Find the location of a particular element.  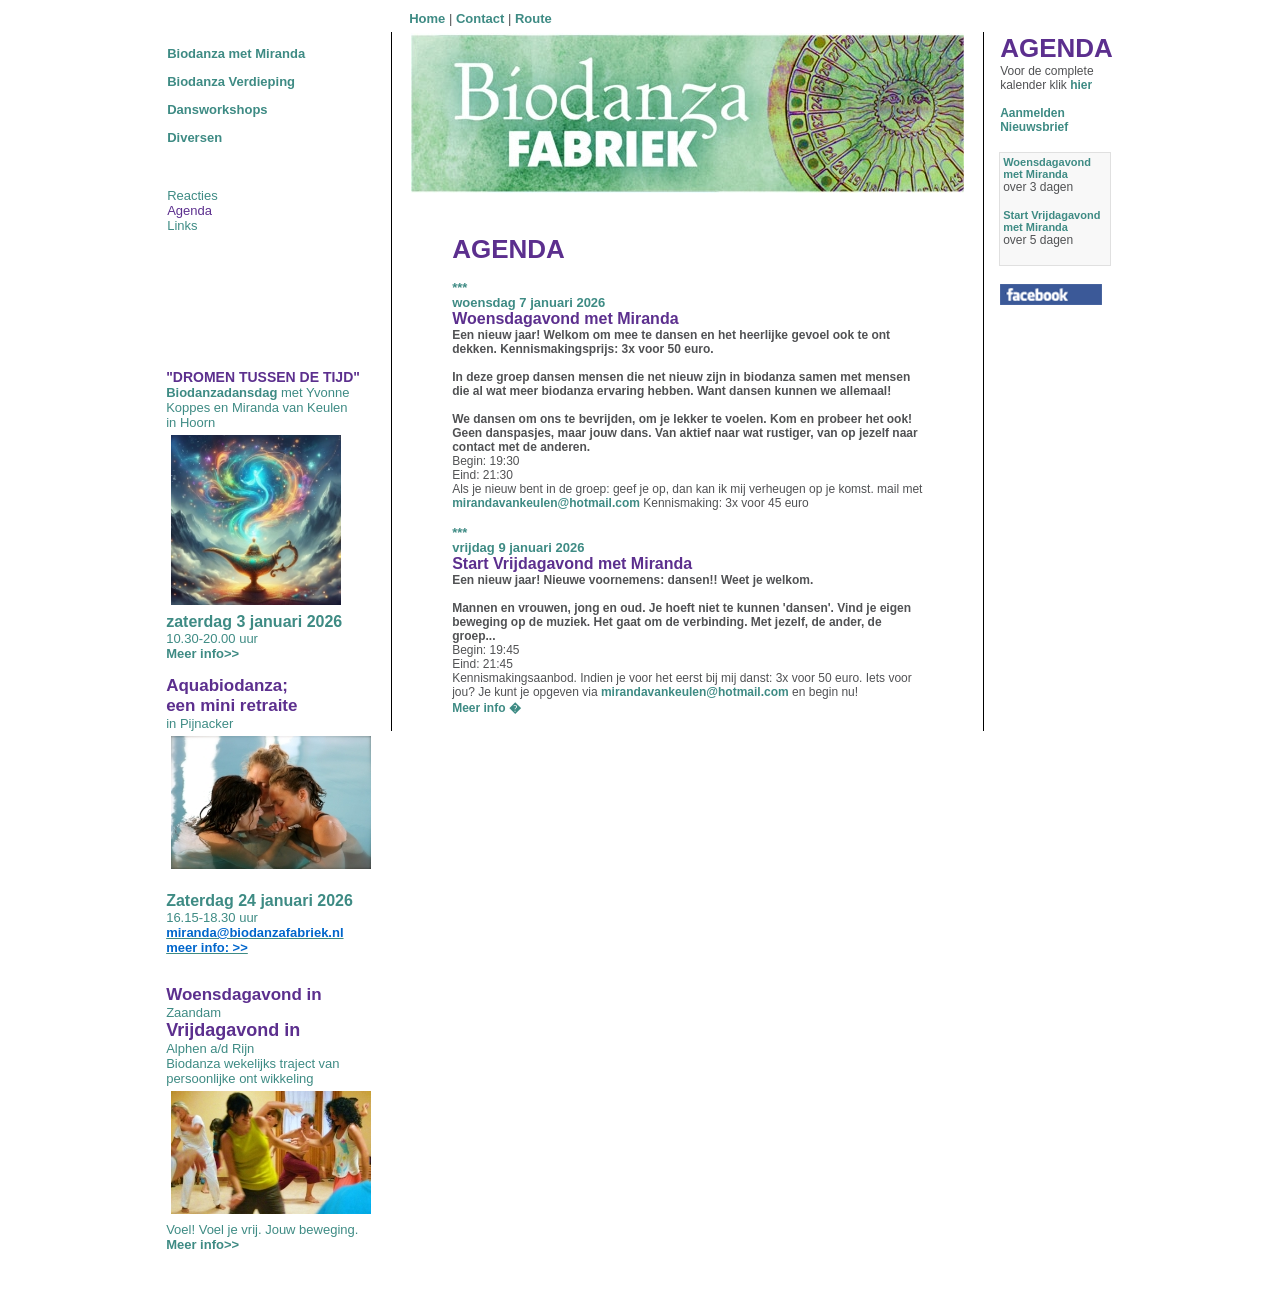

Route is located at coordinates (533, 18).